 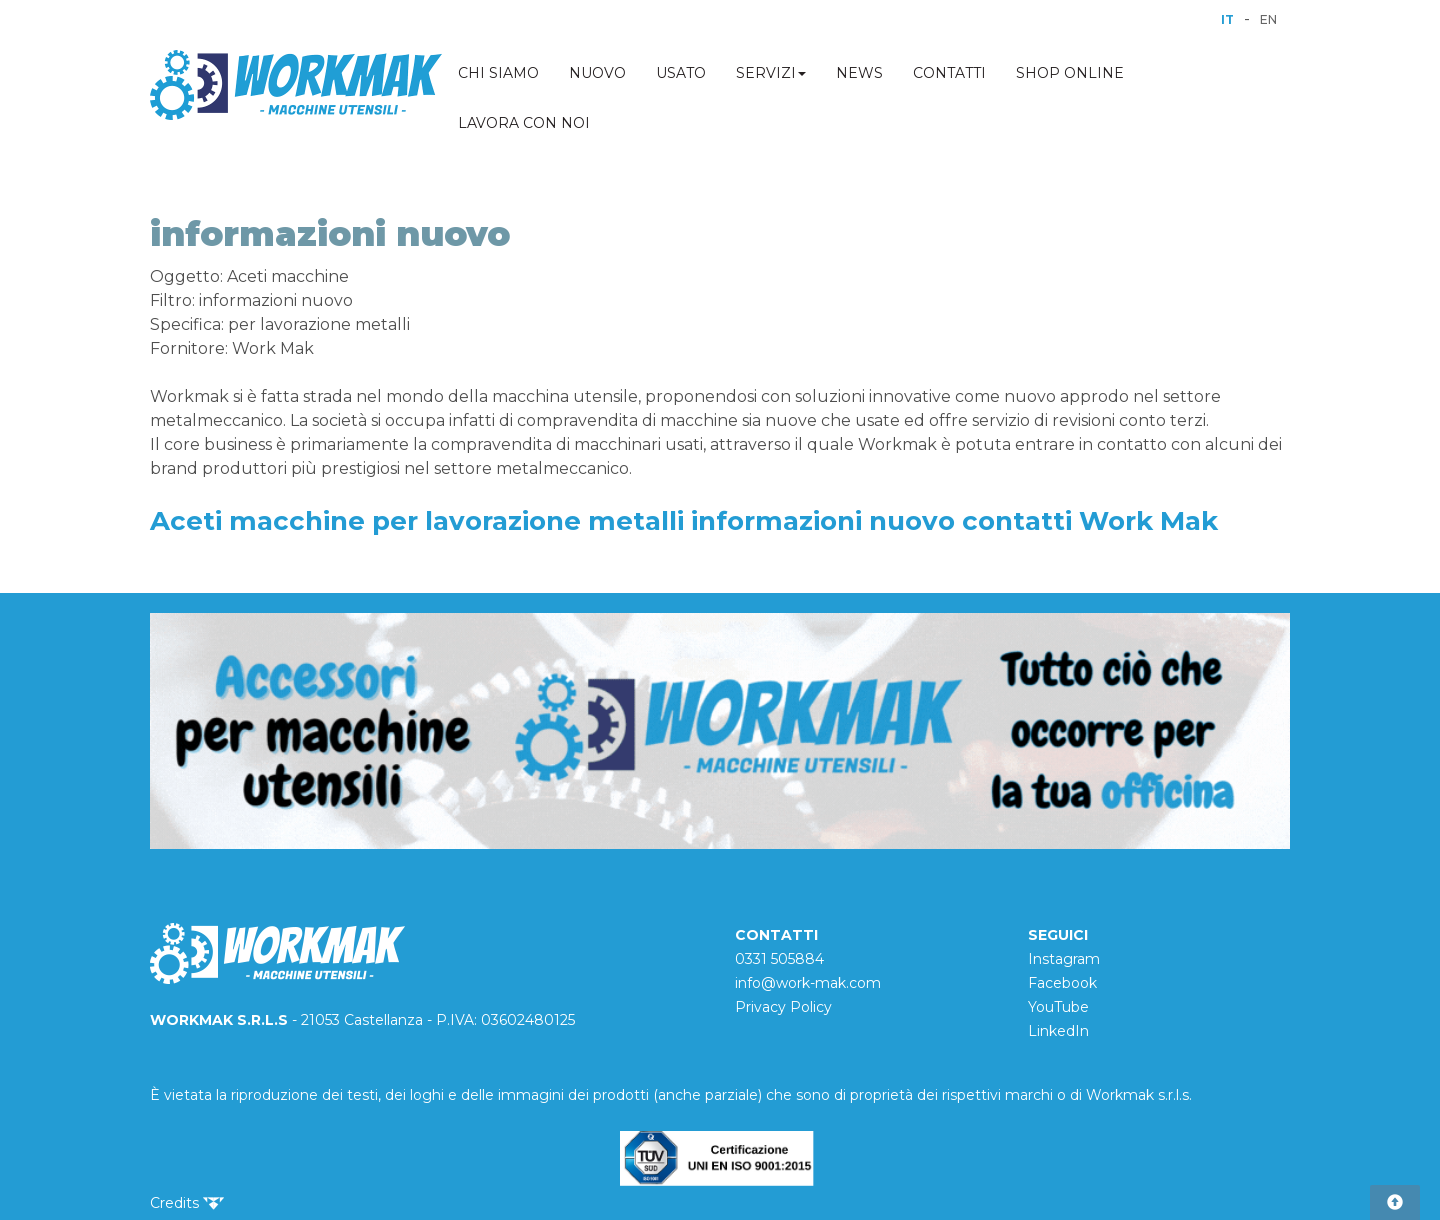 What do you see at coordinates (1268, 19) in the screenshot?
I see `EN` at bounding box center [1268, 19].